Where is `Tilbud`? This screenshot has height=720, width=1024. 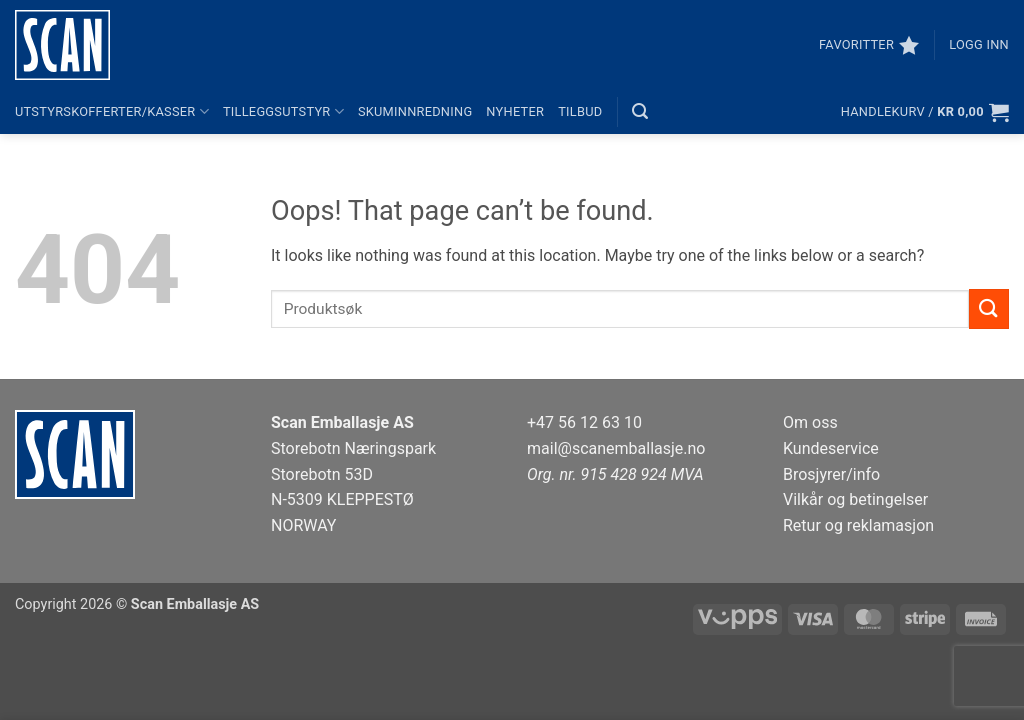
Tilbud is located at coordinates (580, 111).